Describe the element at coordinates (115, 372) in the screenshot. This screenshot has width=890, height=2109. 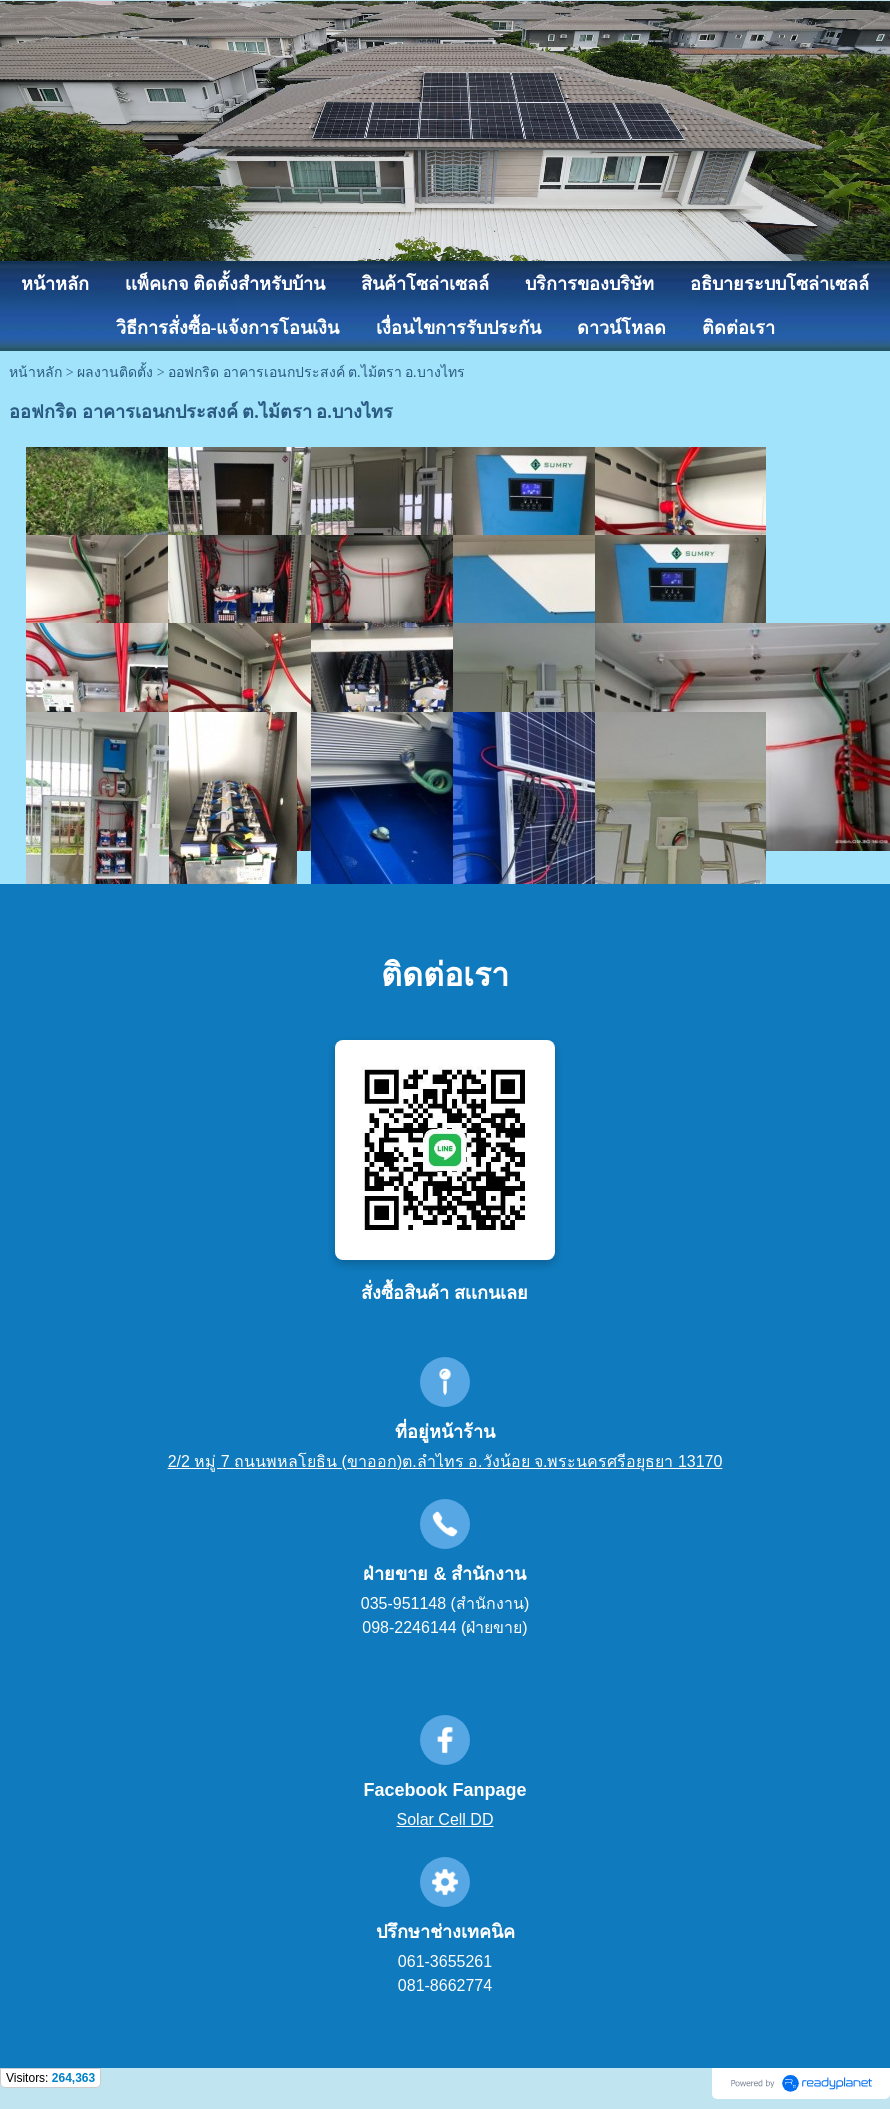
I see `ผลงานติดตั้ง` at that location.